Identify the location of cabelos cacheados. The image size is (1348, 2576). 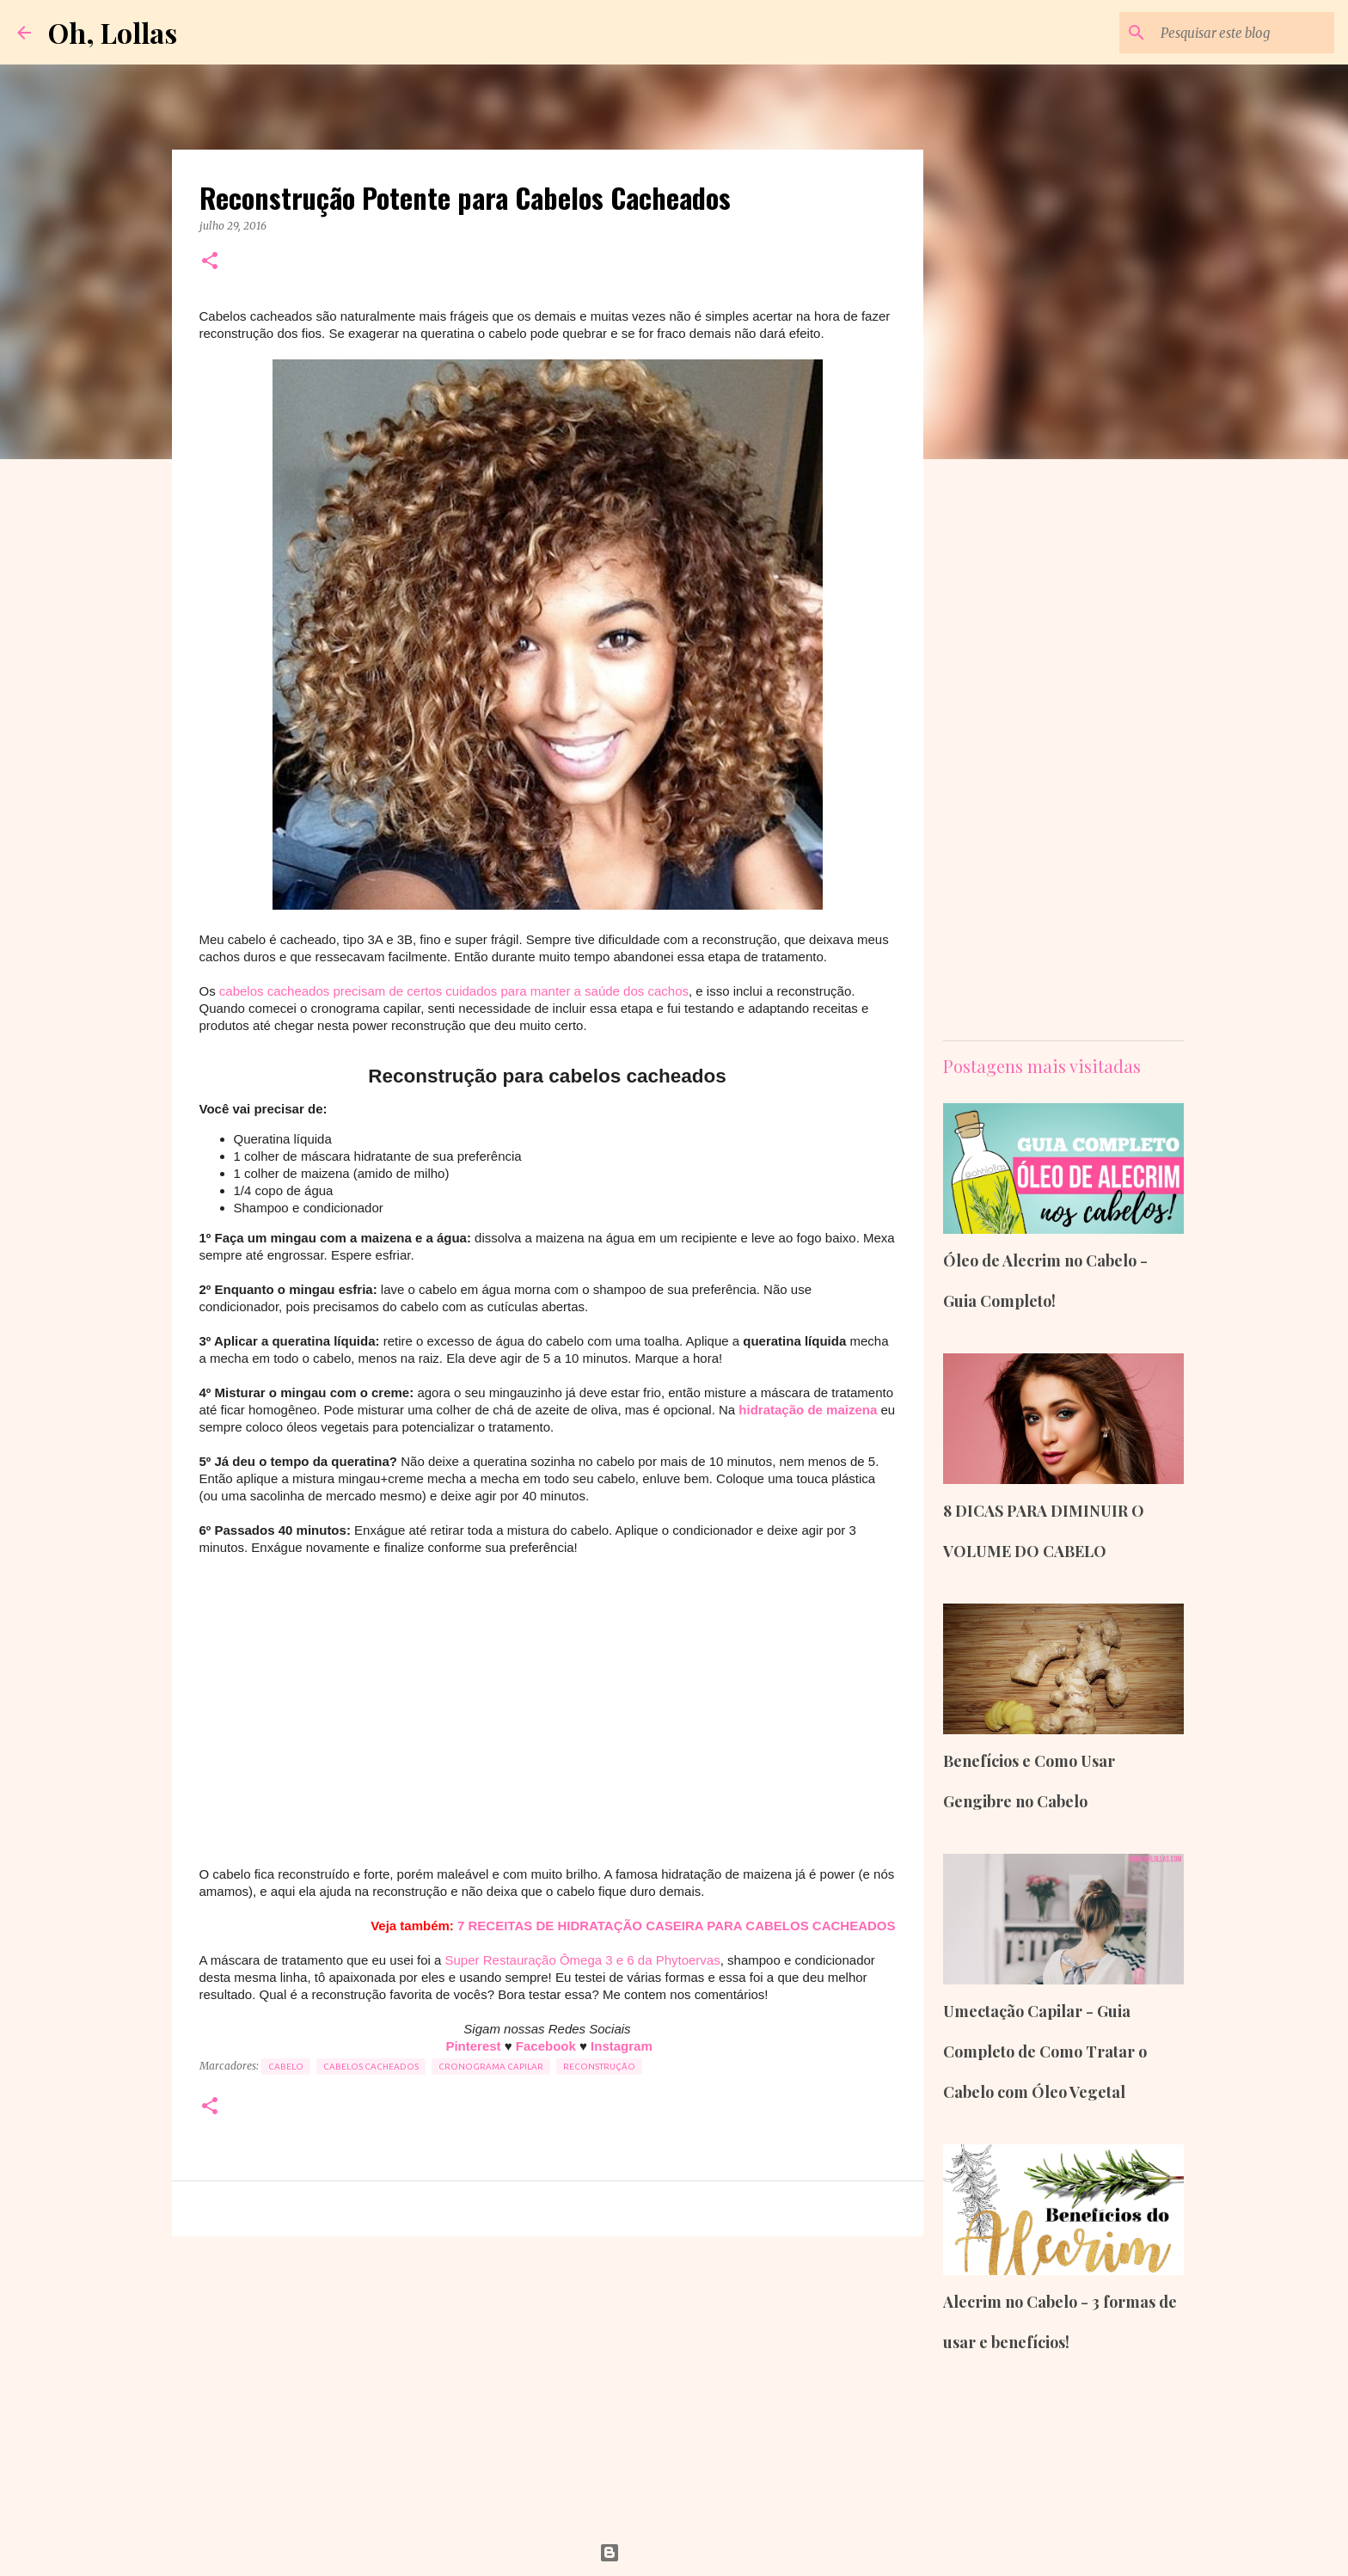
(371, 2066).